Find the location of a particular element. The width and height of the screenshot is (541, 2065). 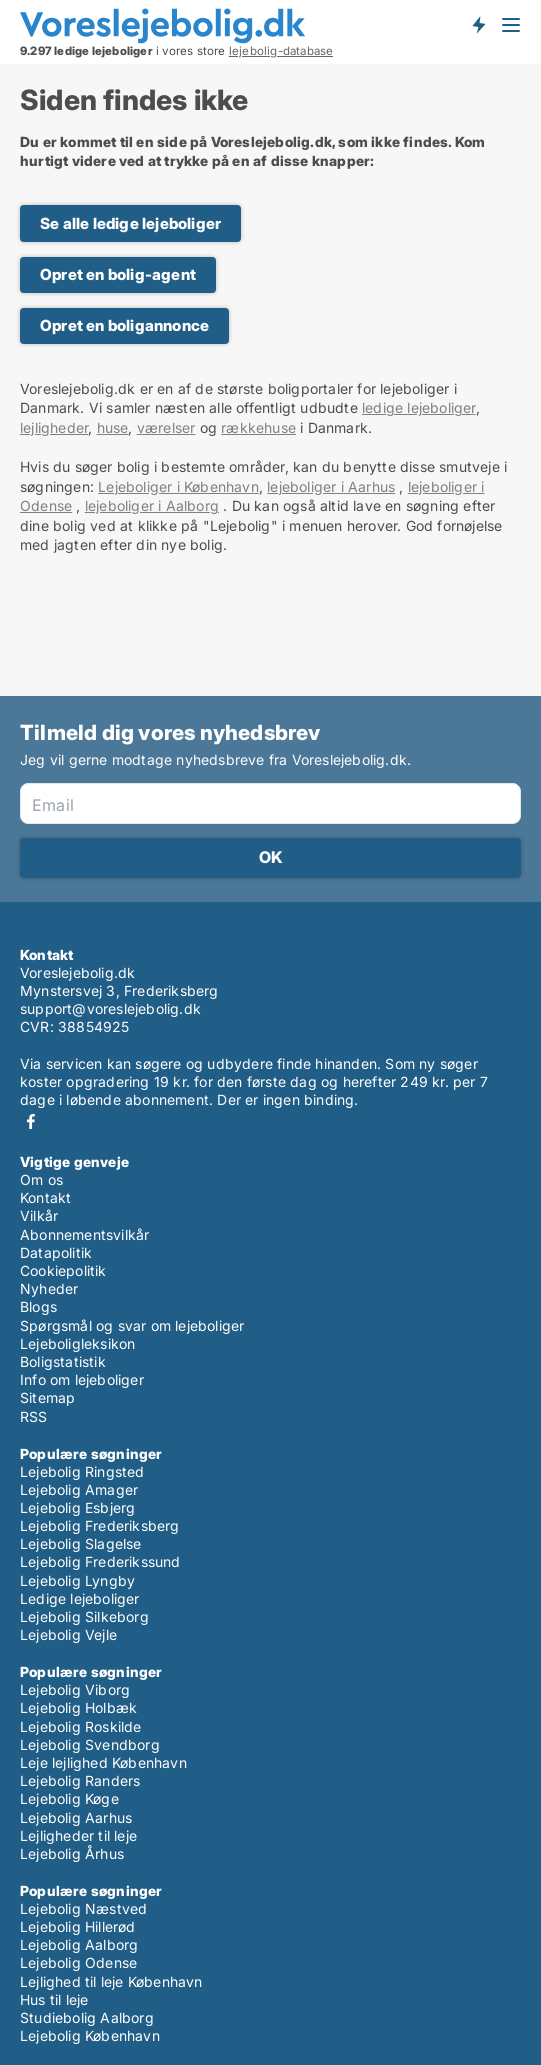

Sitemap is located at coordinates (47, 1397).